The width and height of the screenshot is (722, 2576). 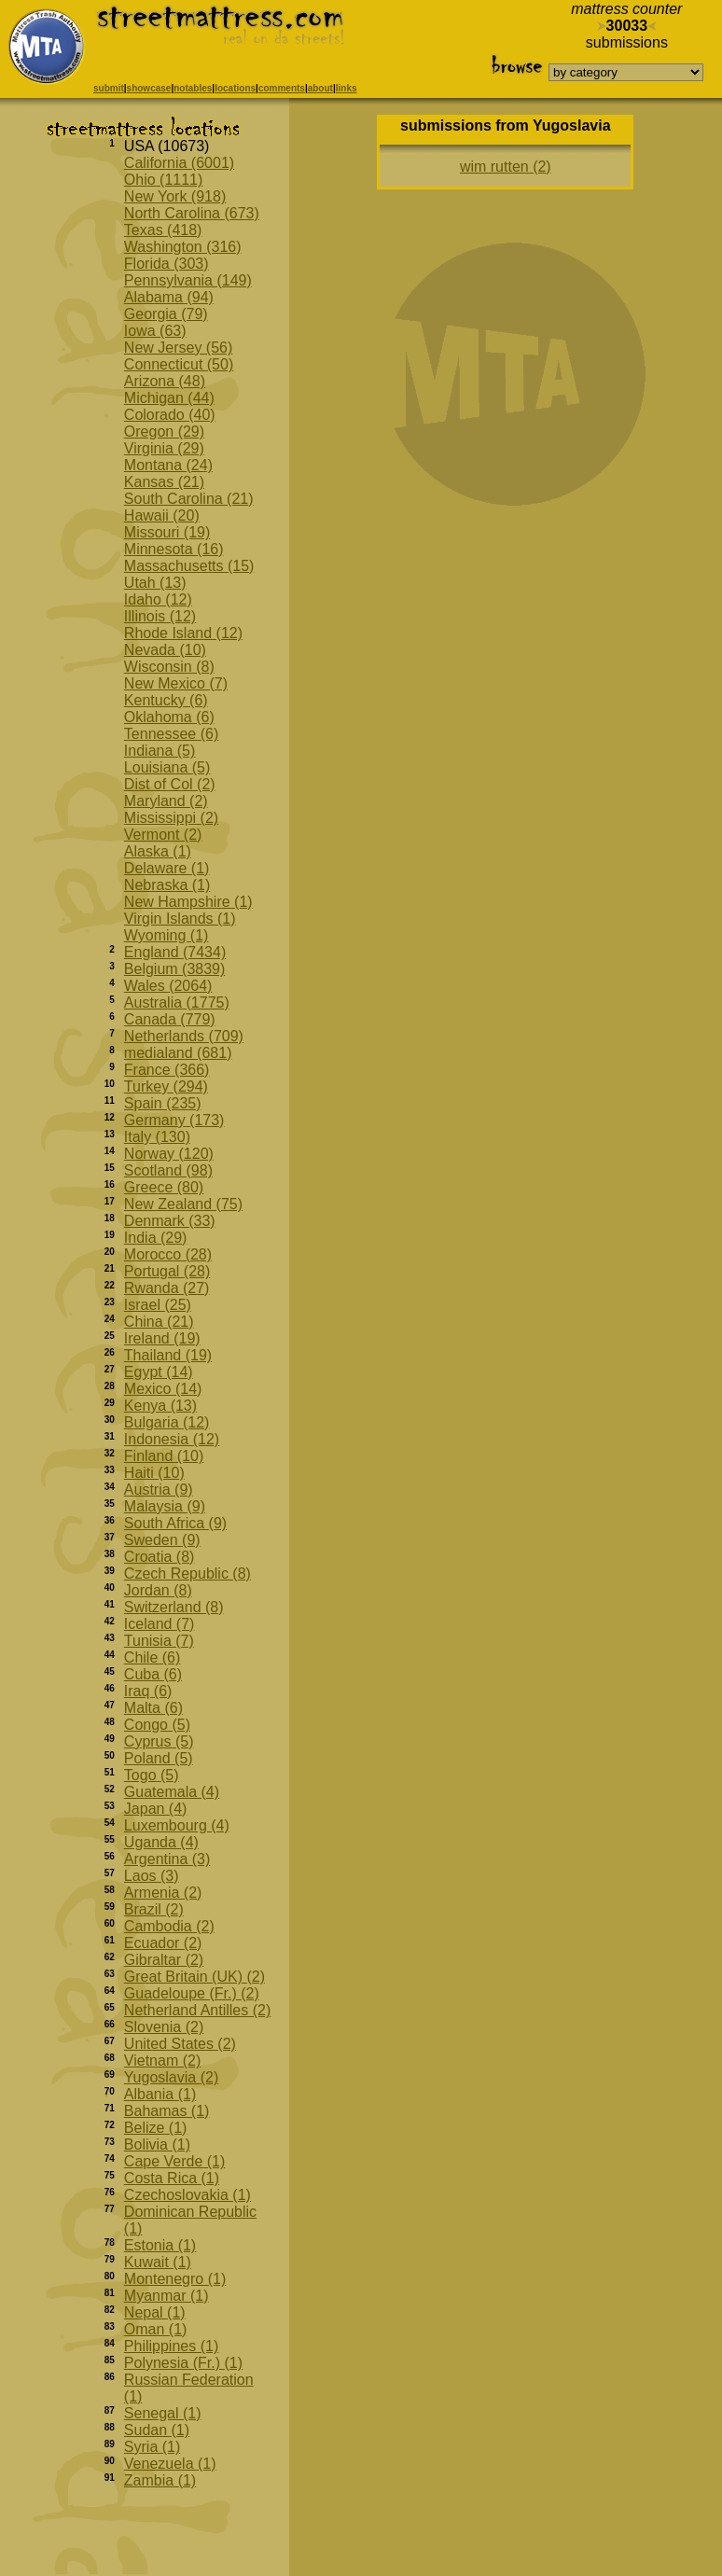 What do you see at coordinates (179, 163) in the screenshot?
I see `California (6001)` at bounding box center [179, 163].